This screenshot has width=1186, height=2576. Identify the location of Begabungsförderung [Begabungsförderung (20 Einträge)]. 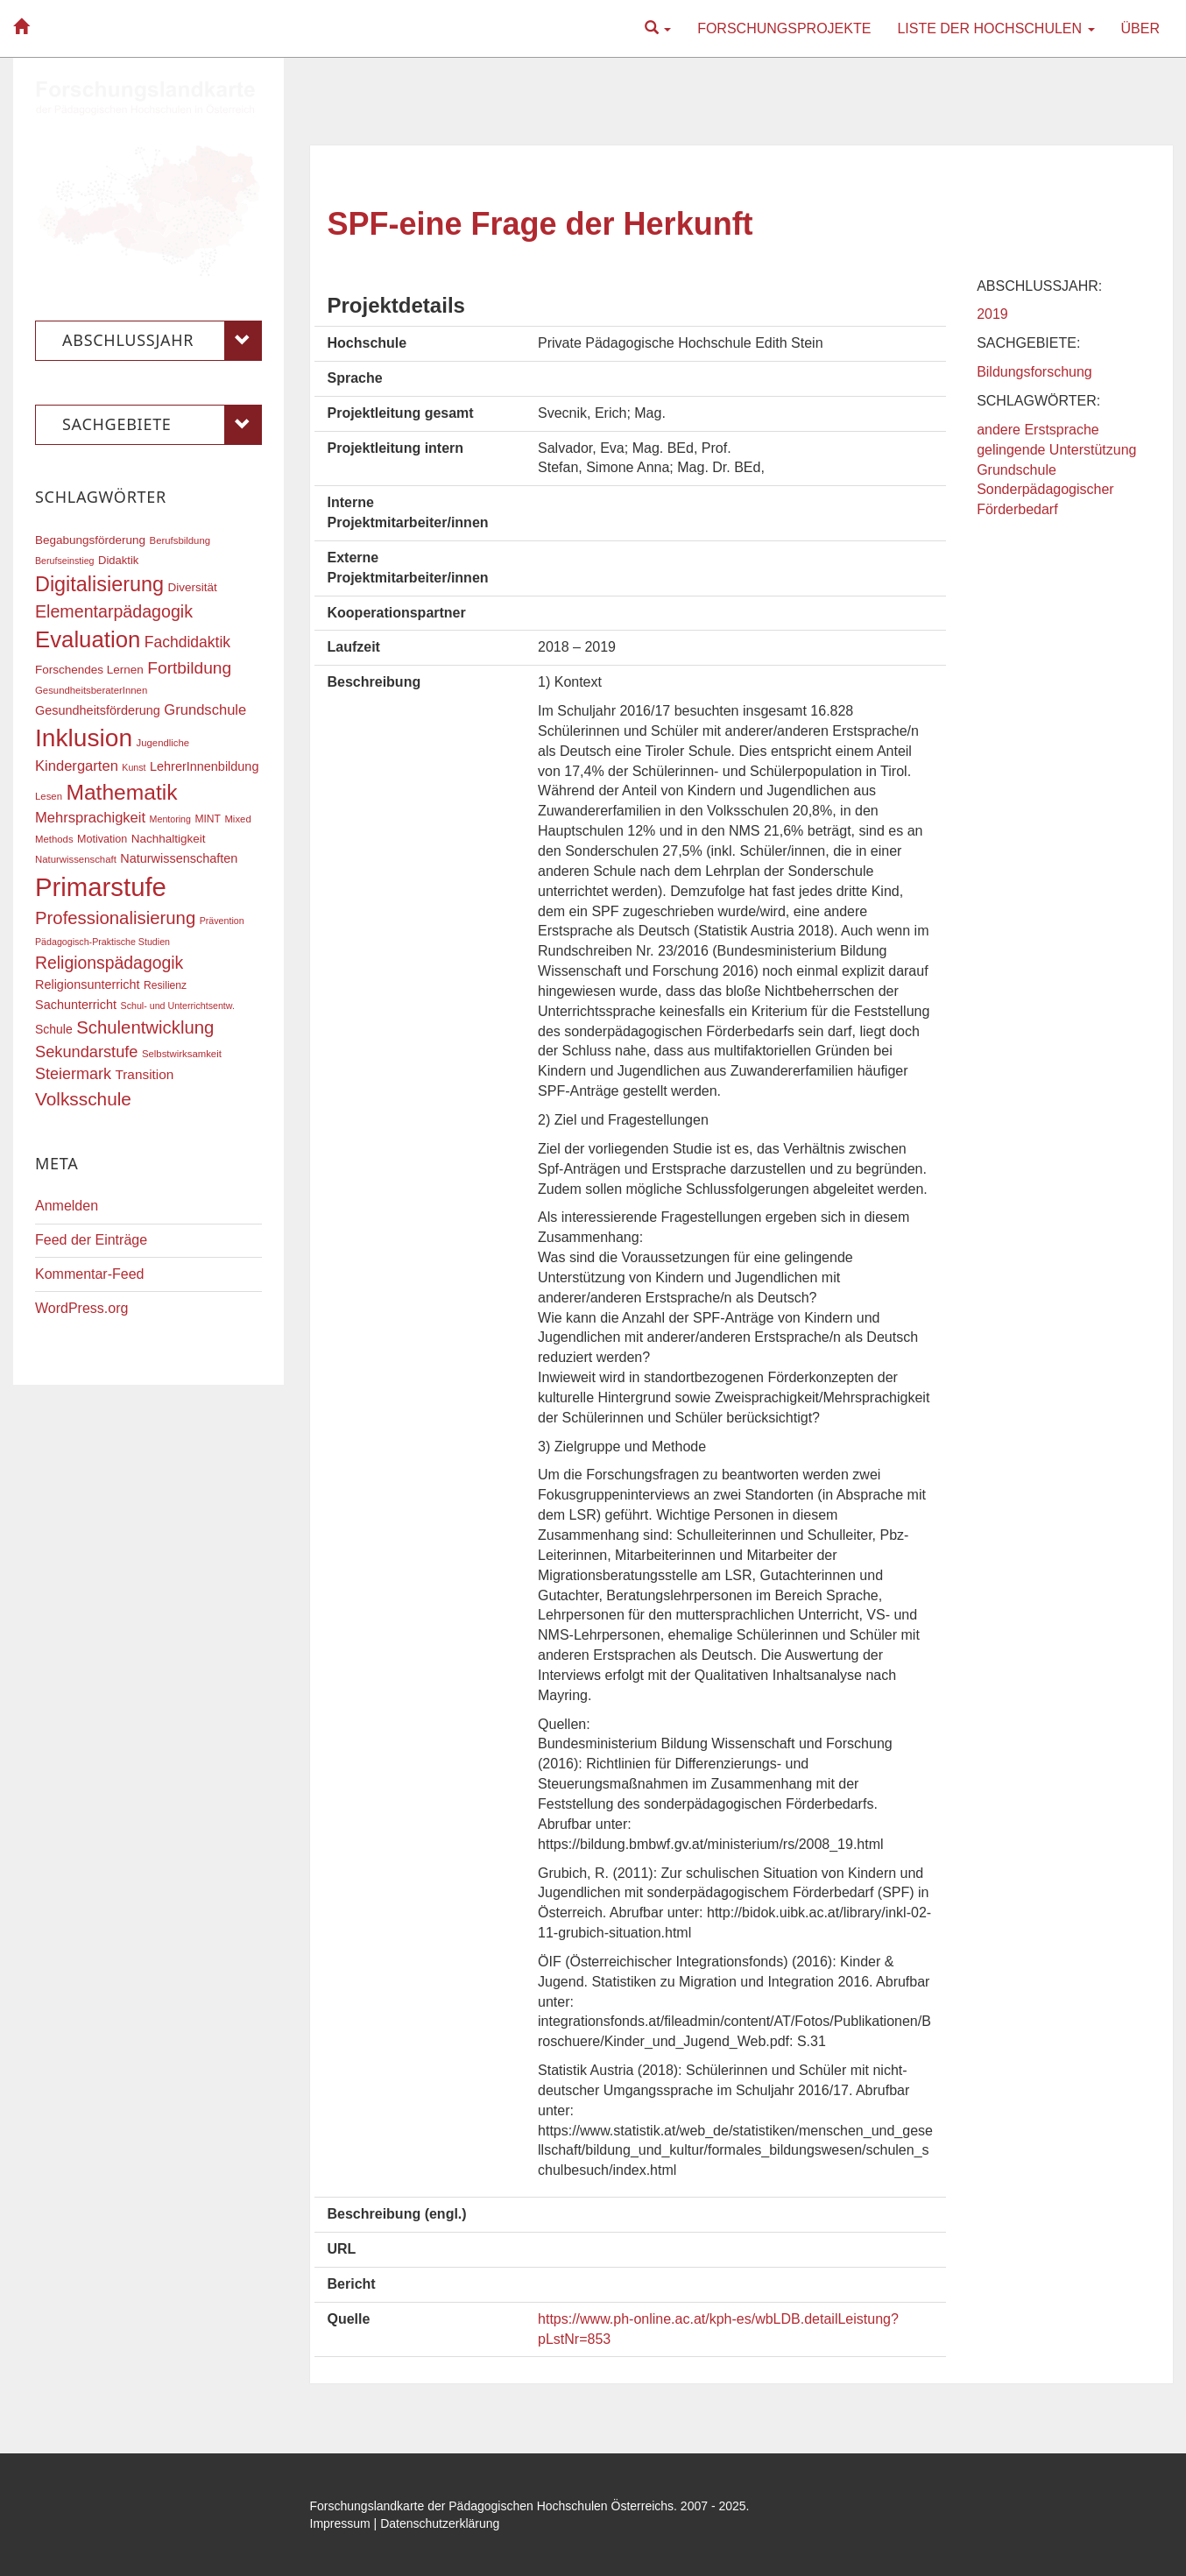
(90, 540).